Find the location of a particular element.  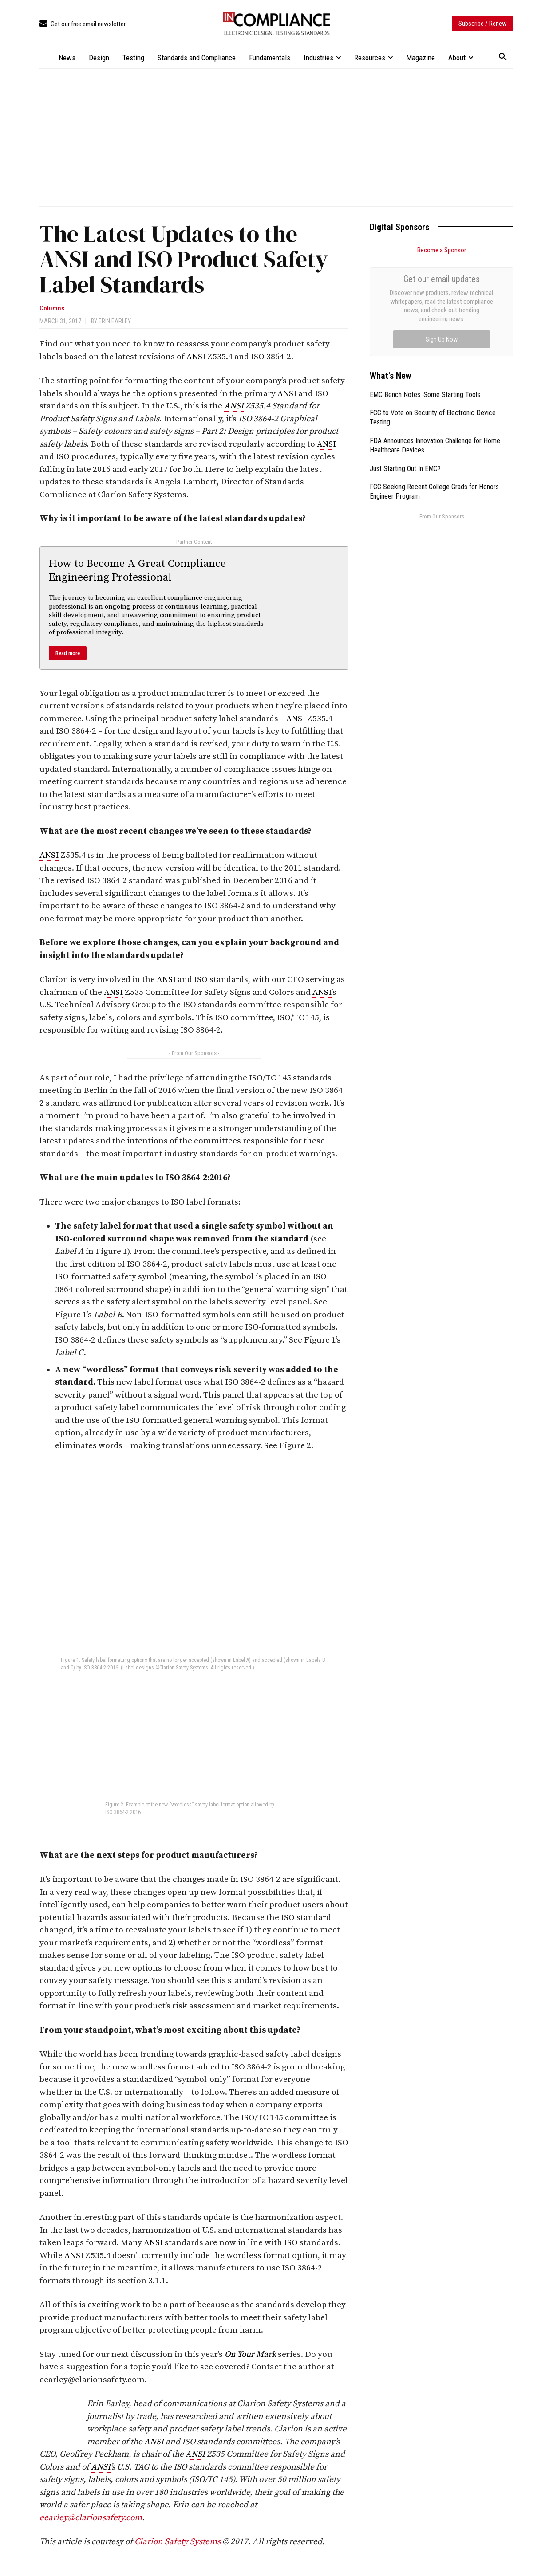

On Your Mark [link] is located at coordinates (250, 2354).